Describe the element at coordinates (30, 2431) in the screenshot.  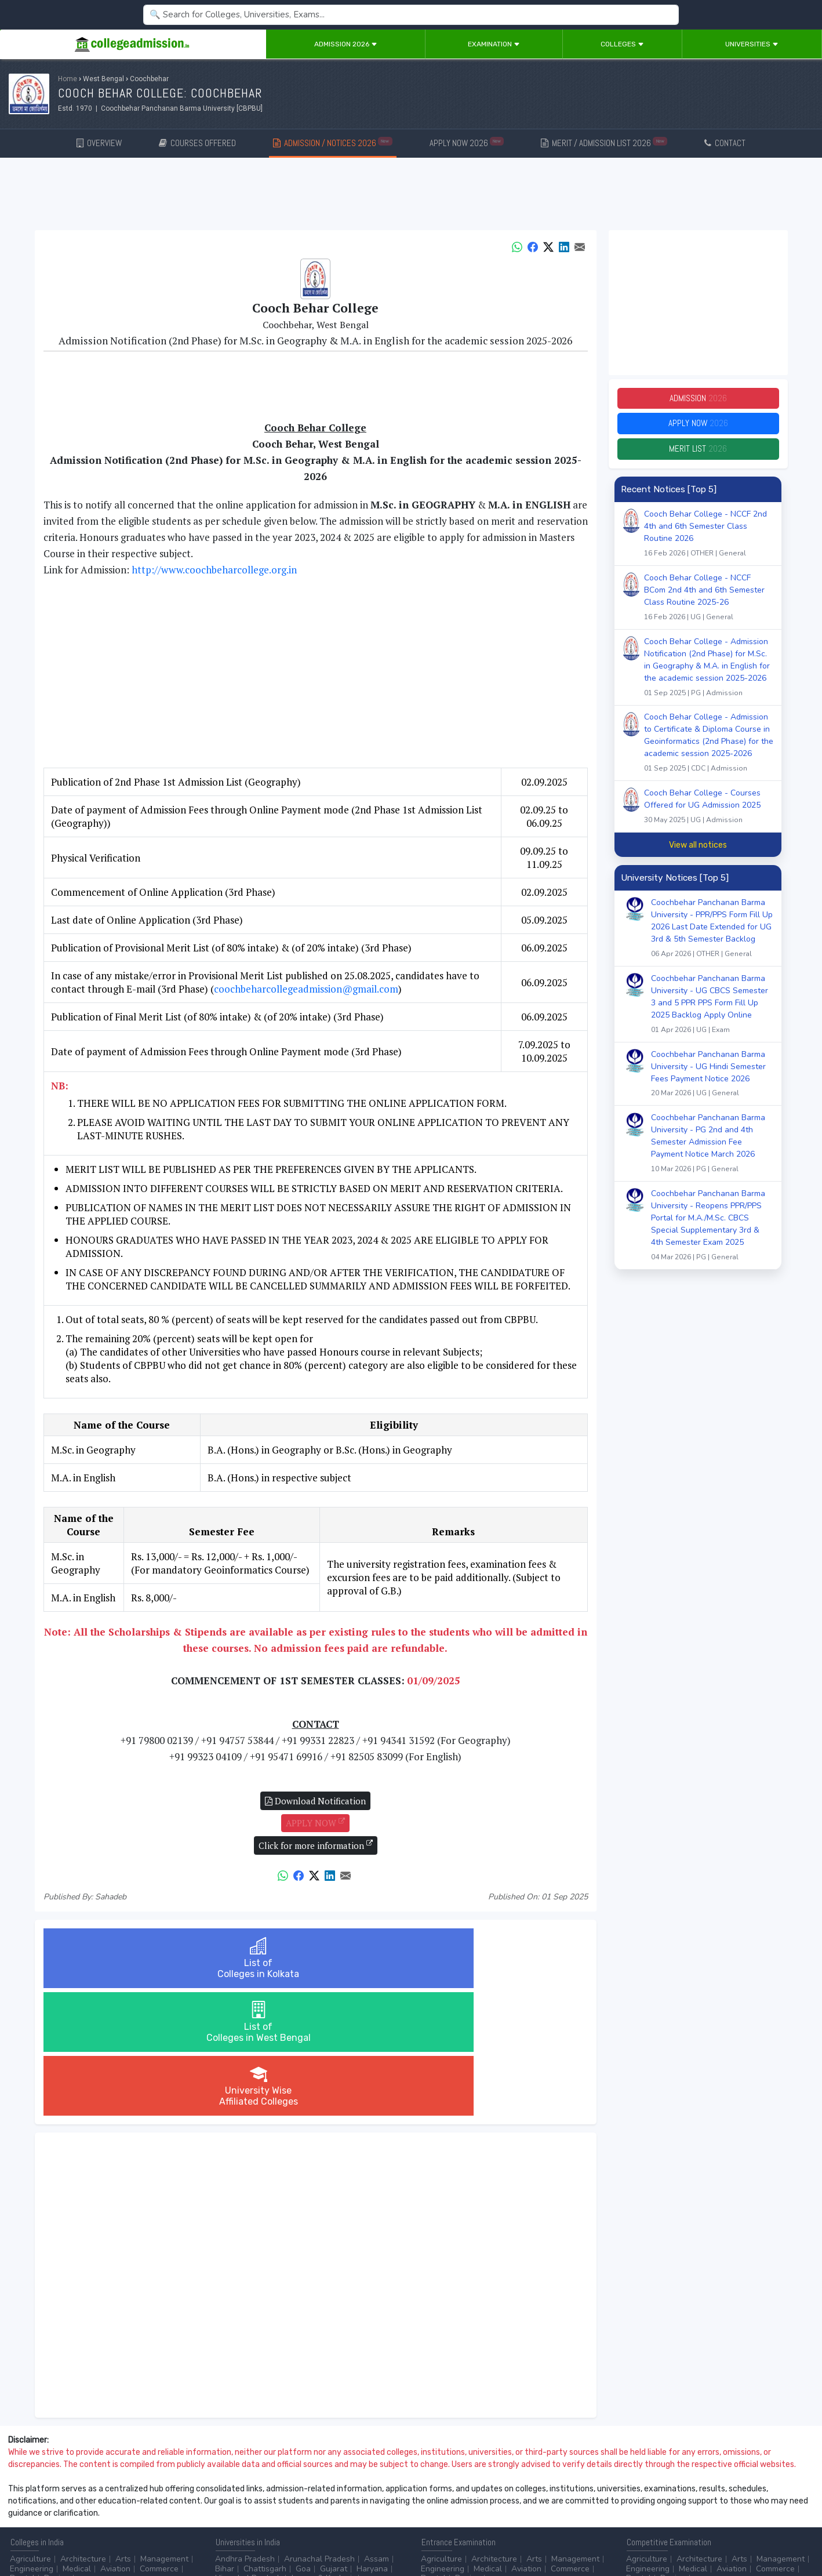
I see `Agriculture` at that location.